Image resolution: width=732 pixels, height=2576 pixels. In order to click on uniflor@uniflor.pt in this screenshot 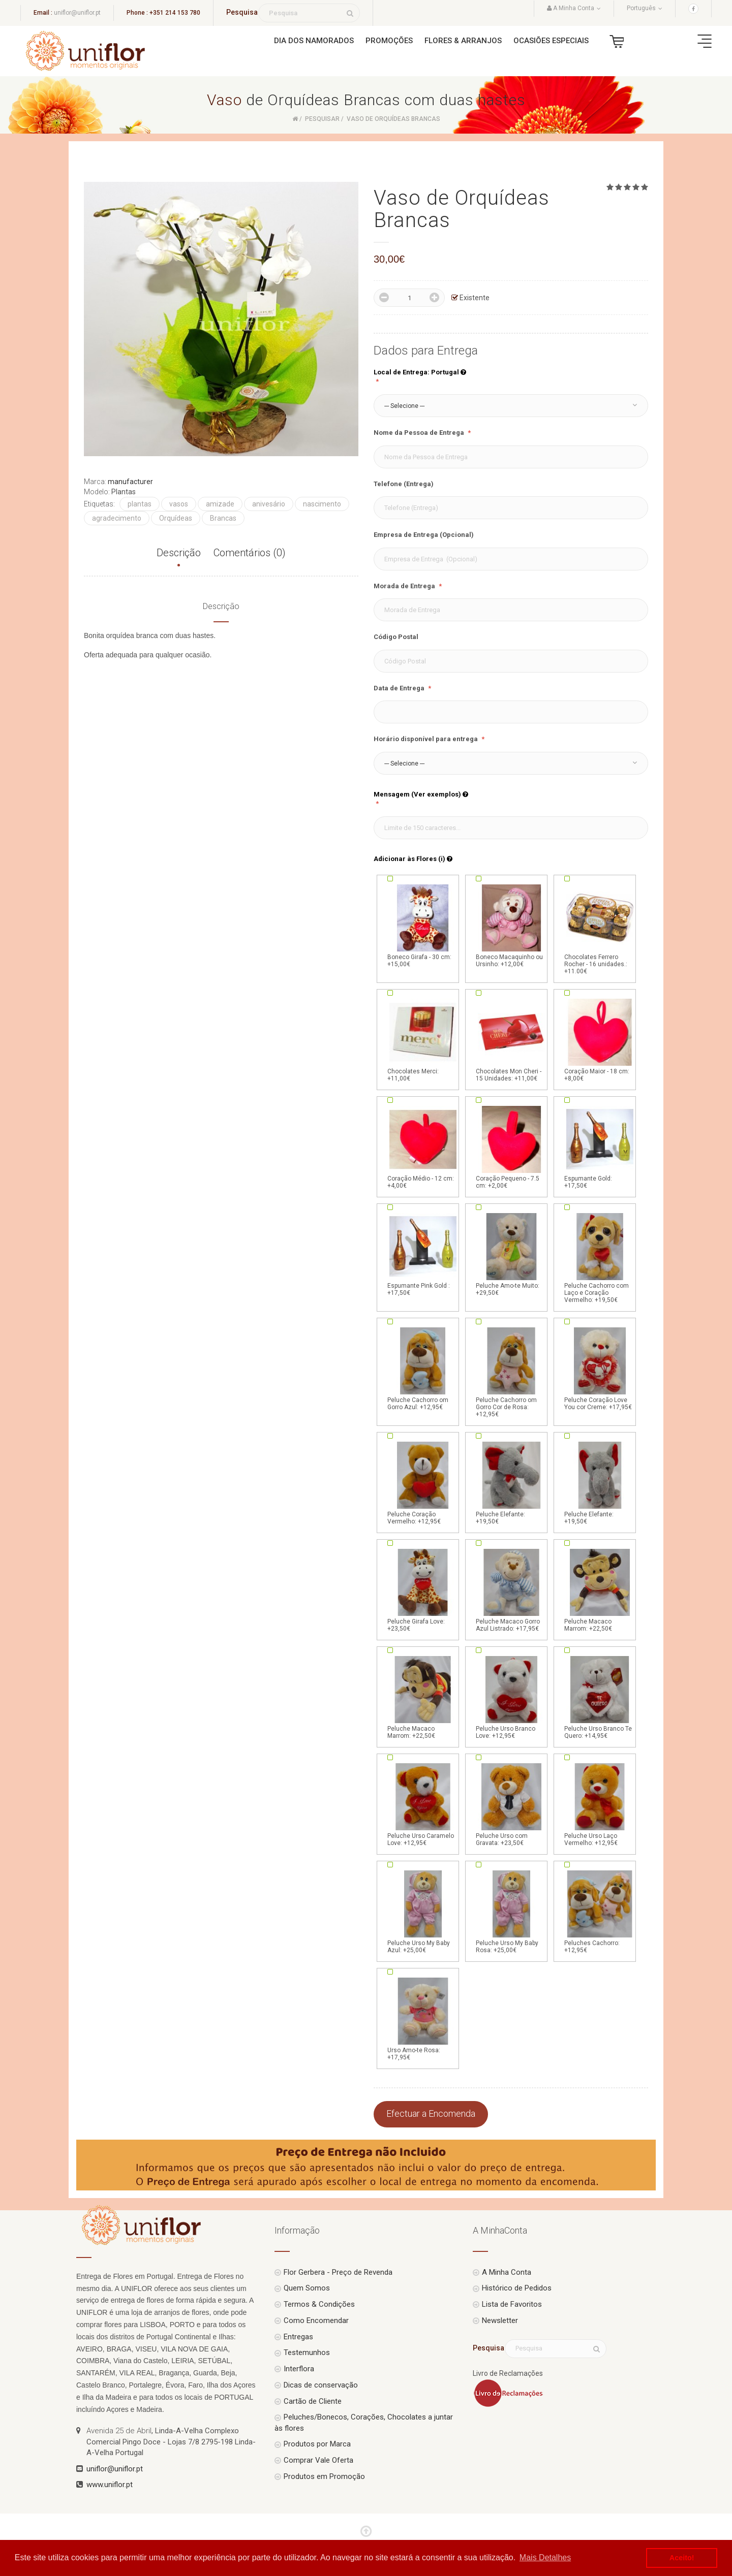, I will do `click(77, 12)`.